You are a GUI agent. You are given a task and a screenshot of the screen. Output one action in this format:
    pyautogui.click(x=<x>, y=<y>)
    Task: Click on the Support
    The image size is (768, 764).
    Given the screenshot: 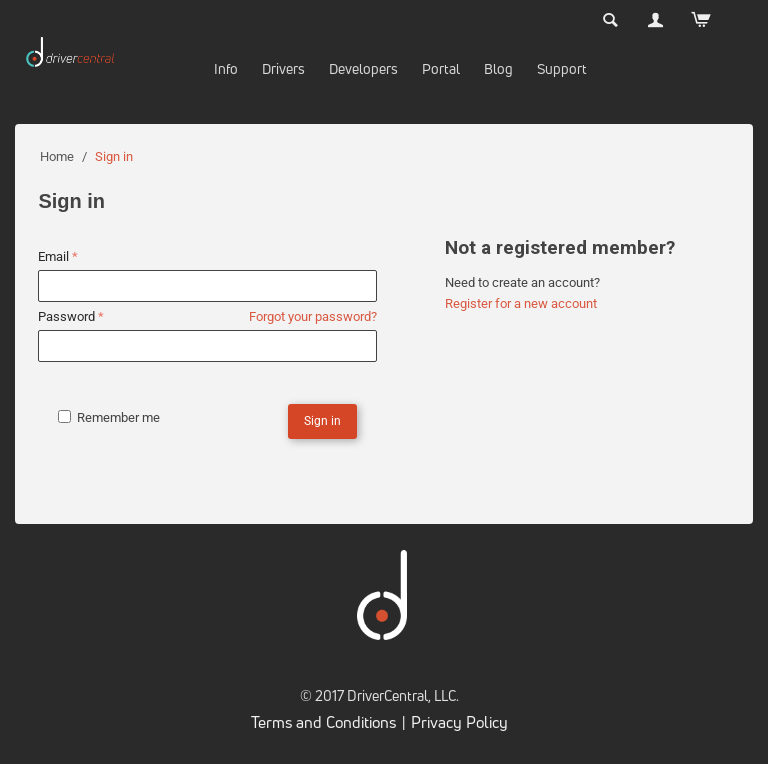 What is the action you would take?
    pyautogui.click(x=562, y=68)
    